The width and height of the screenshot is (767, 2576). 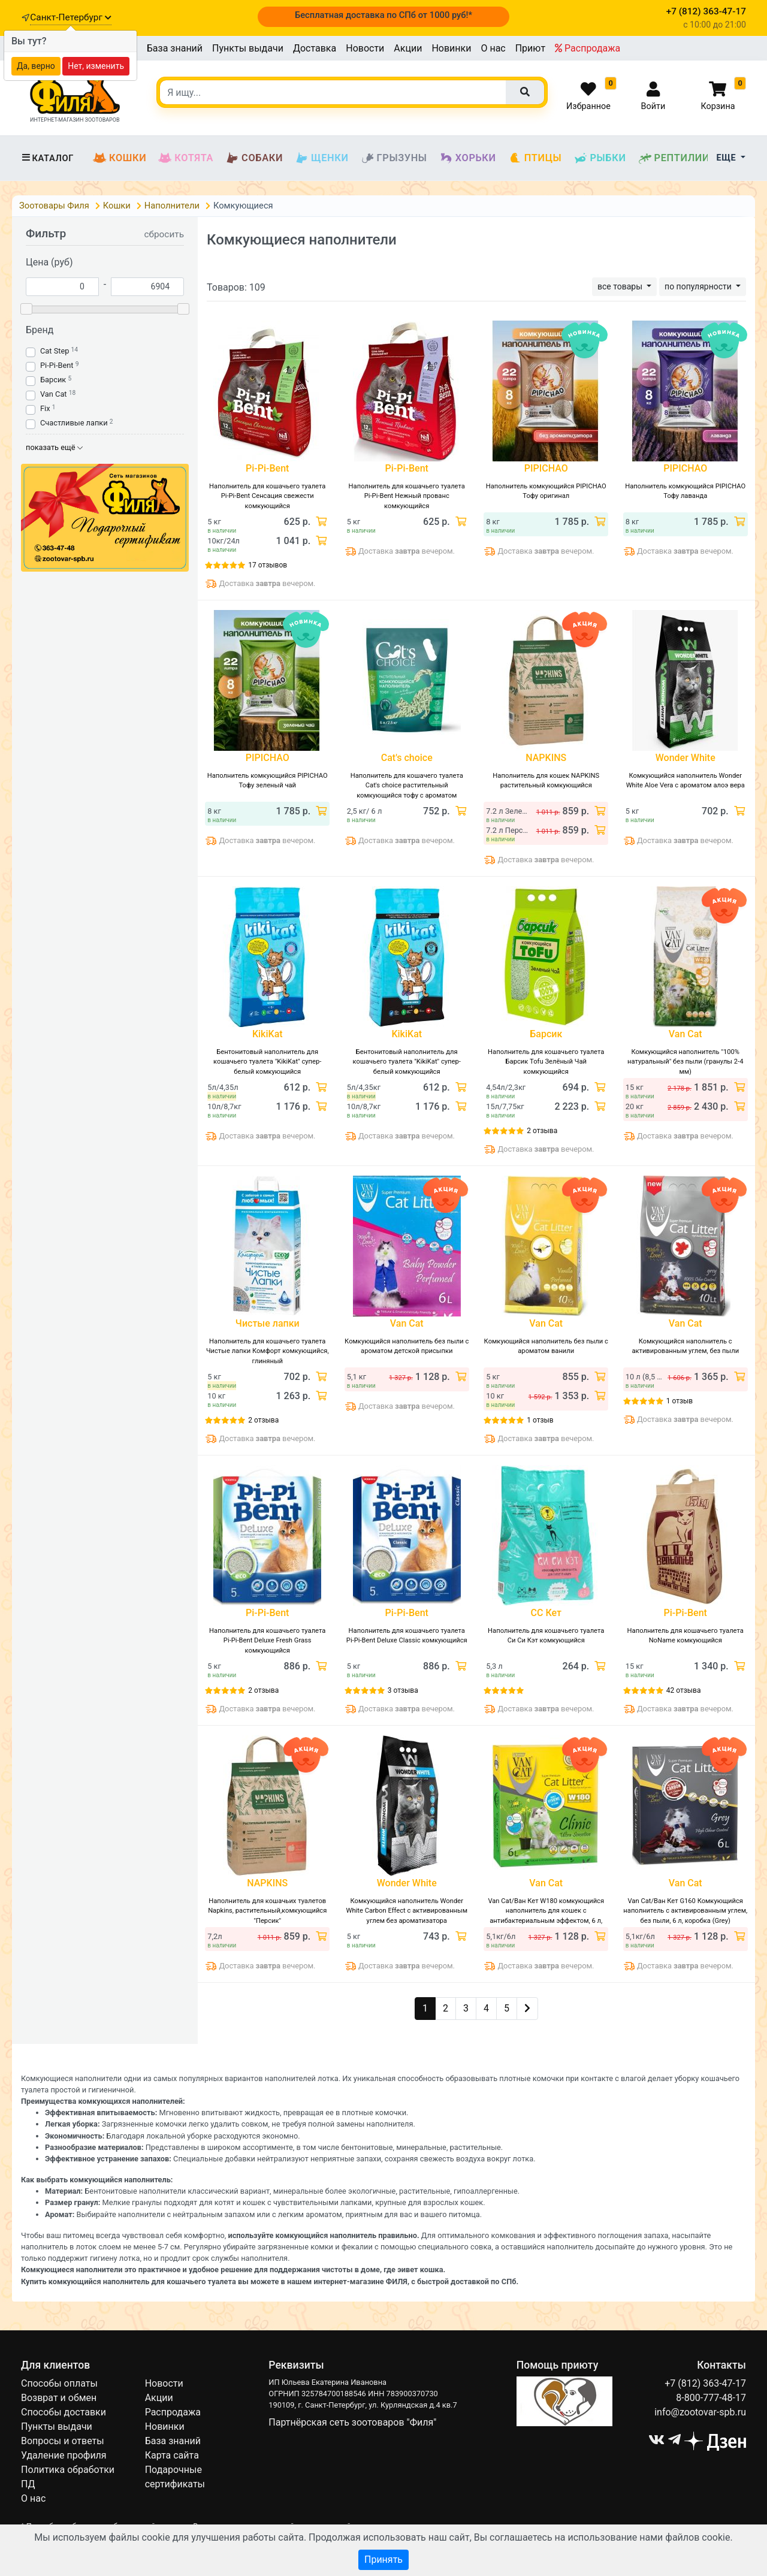 I want to click on Собаки, so click(x=254, y=158).